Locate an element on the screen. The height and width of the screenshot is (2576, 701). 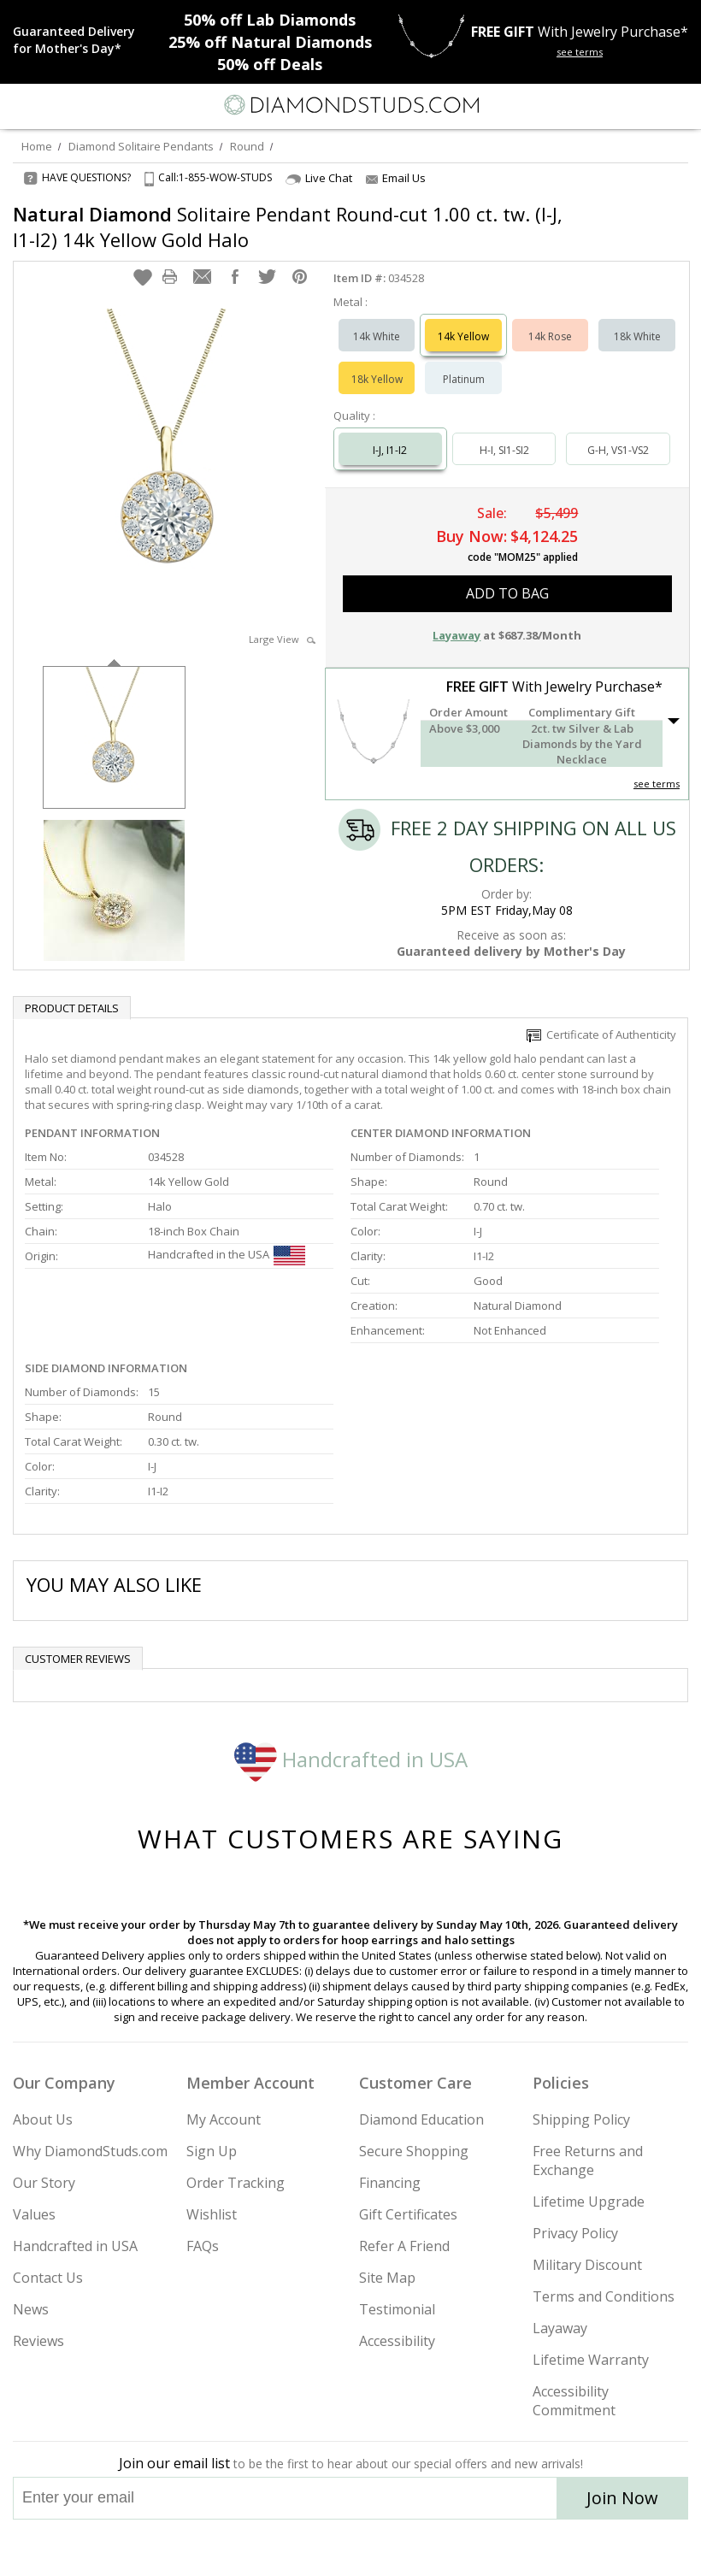
Lifetime Warranty is located at coordinates (591, 2359).